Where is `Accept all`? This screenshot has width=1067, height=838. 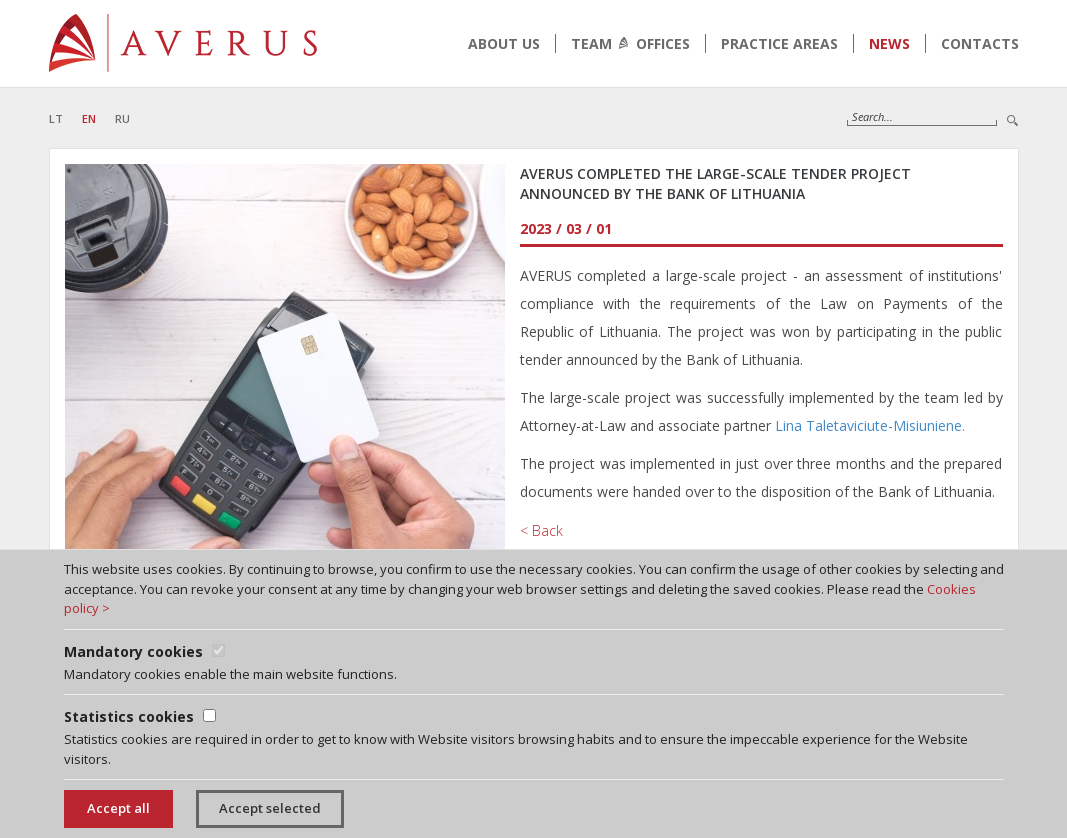 Accept all is located at coordinates (118, 808).